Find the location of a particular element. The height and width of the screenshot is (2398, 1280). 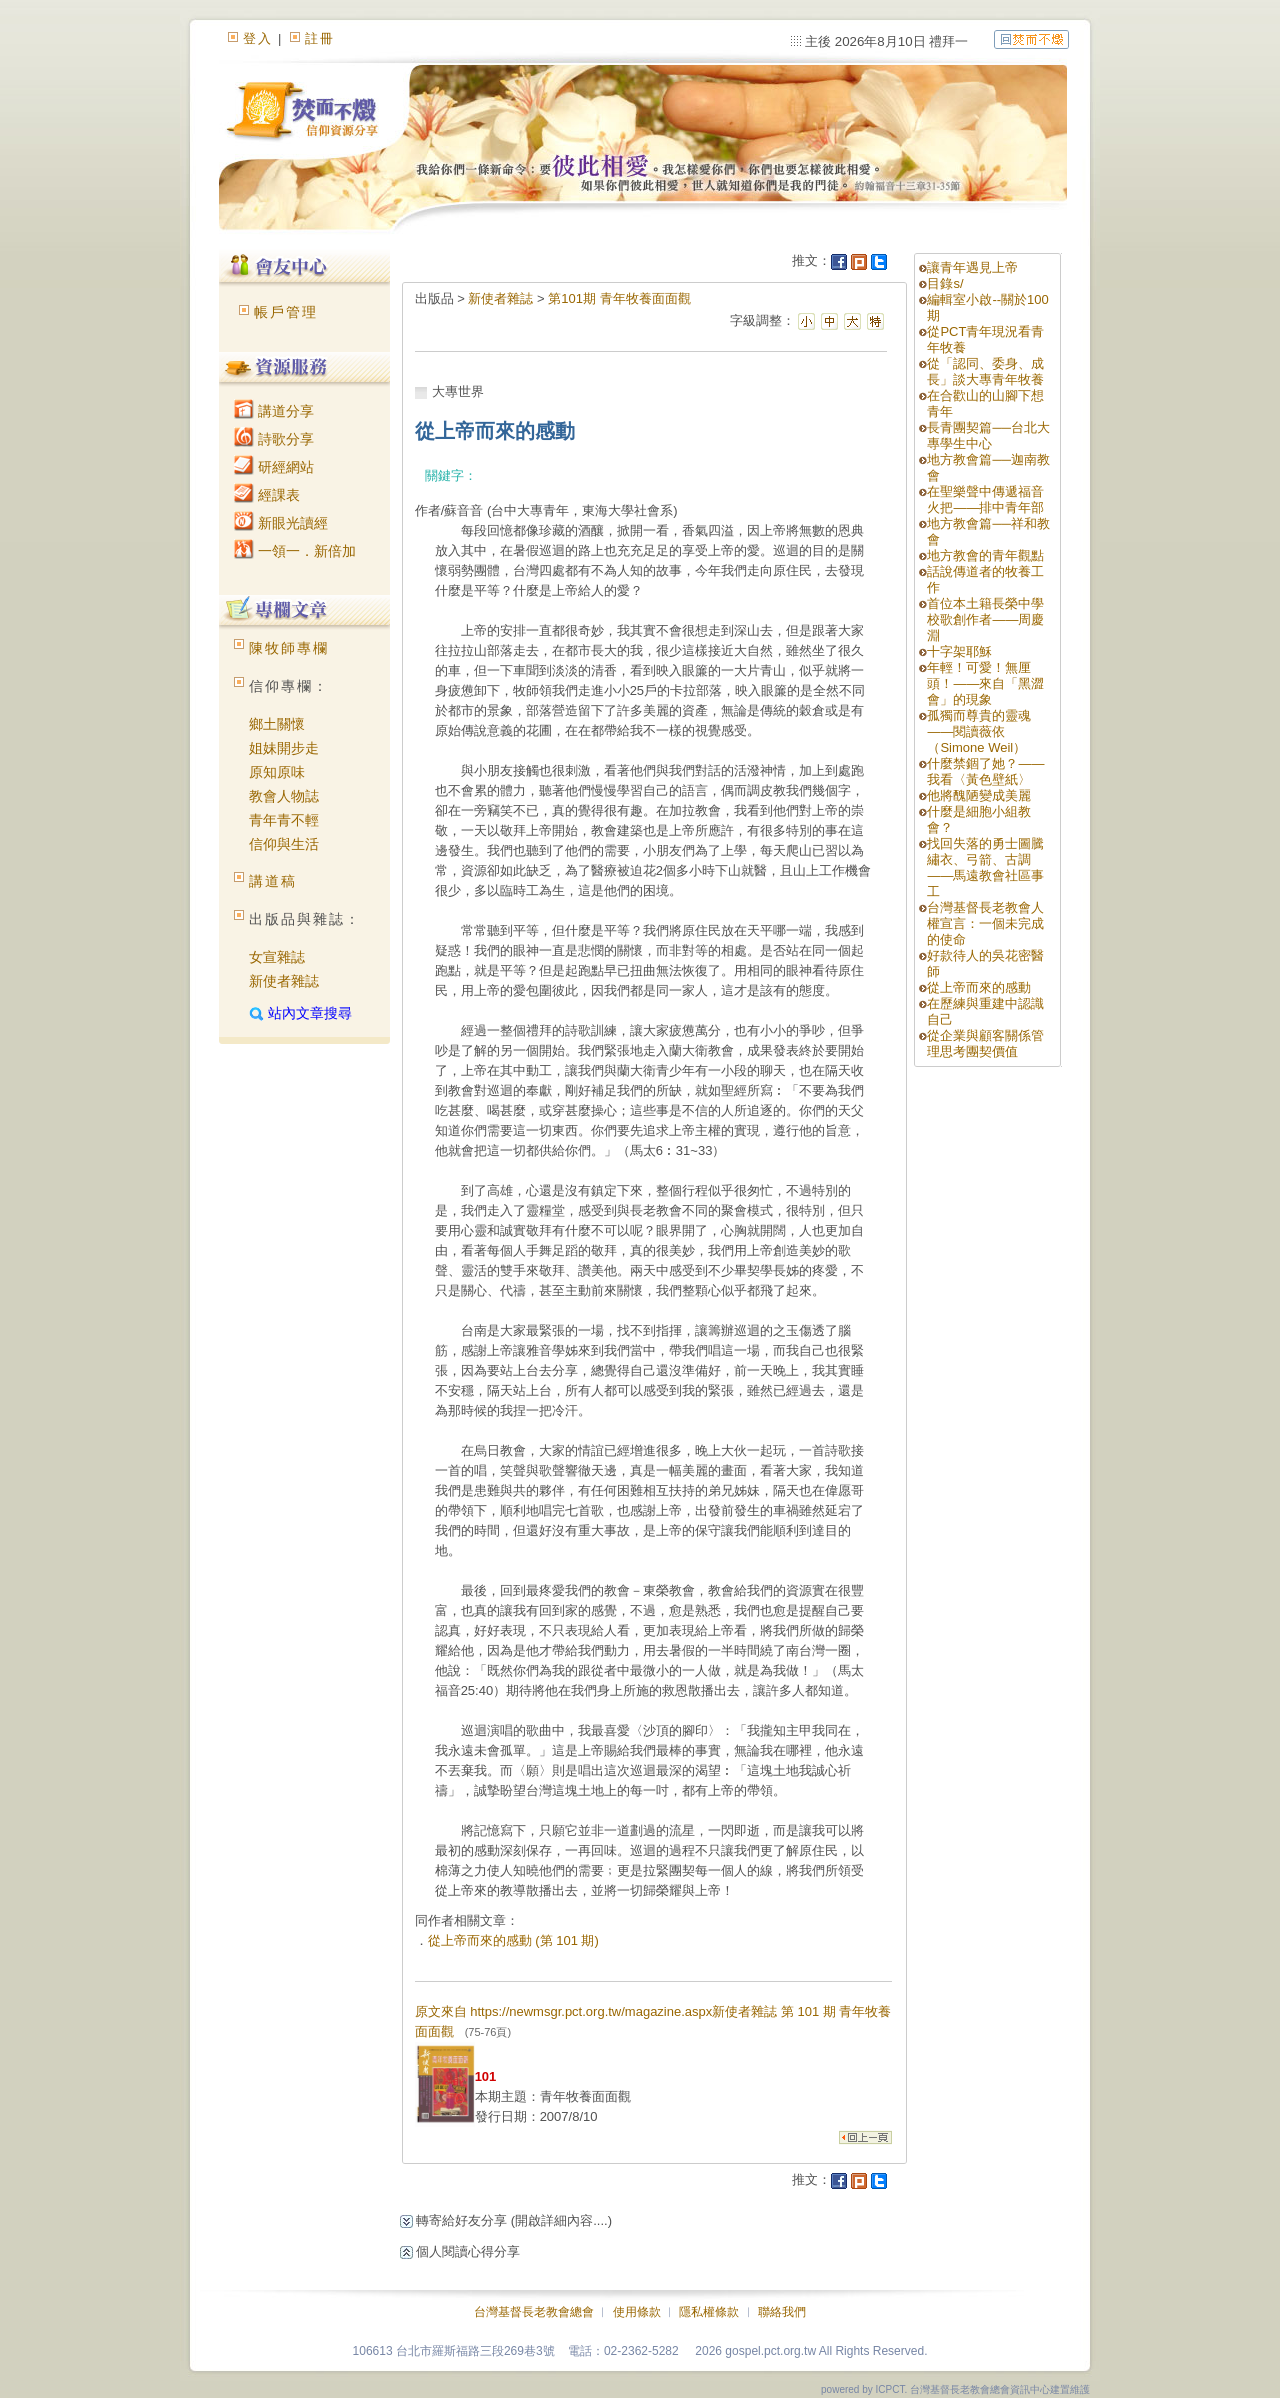

地方教會的青年觀點 is located at coordinates (985, 555).